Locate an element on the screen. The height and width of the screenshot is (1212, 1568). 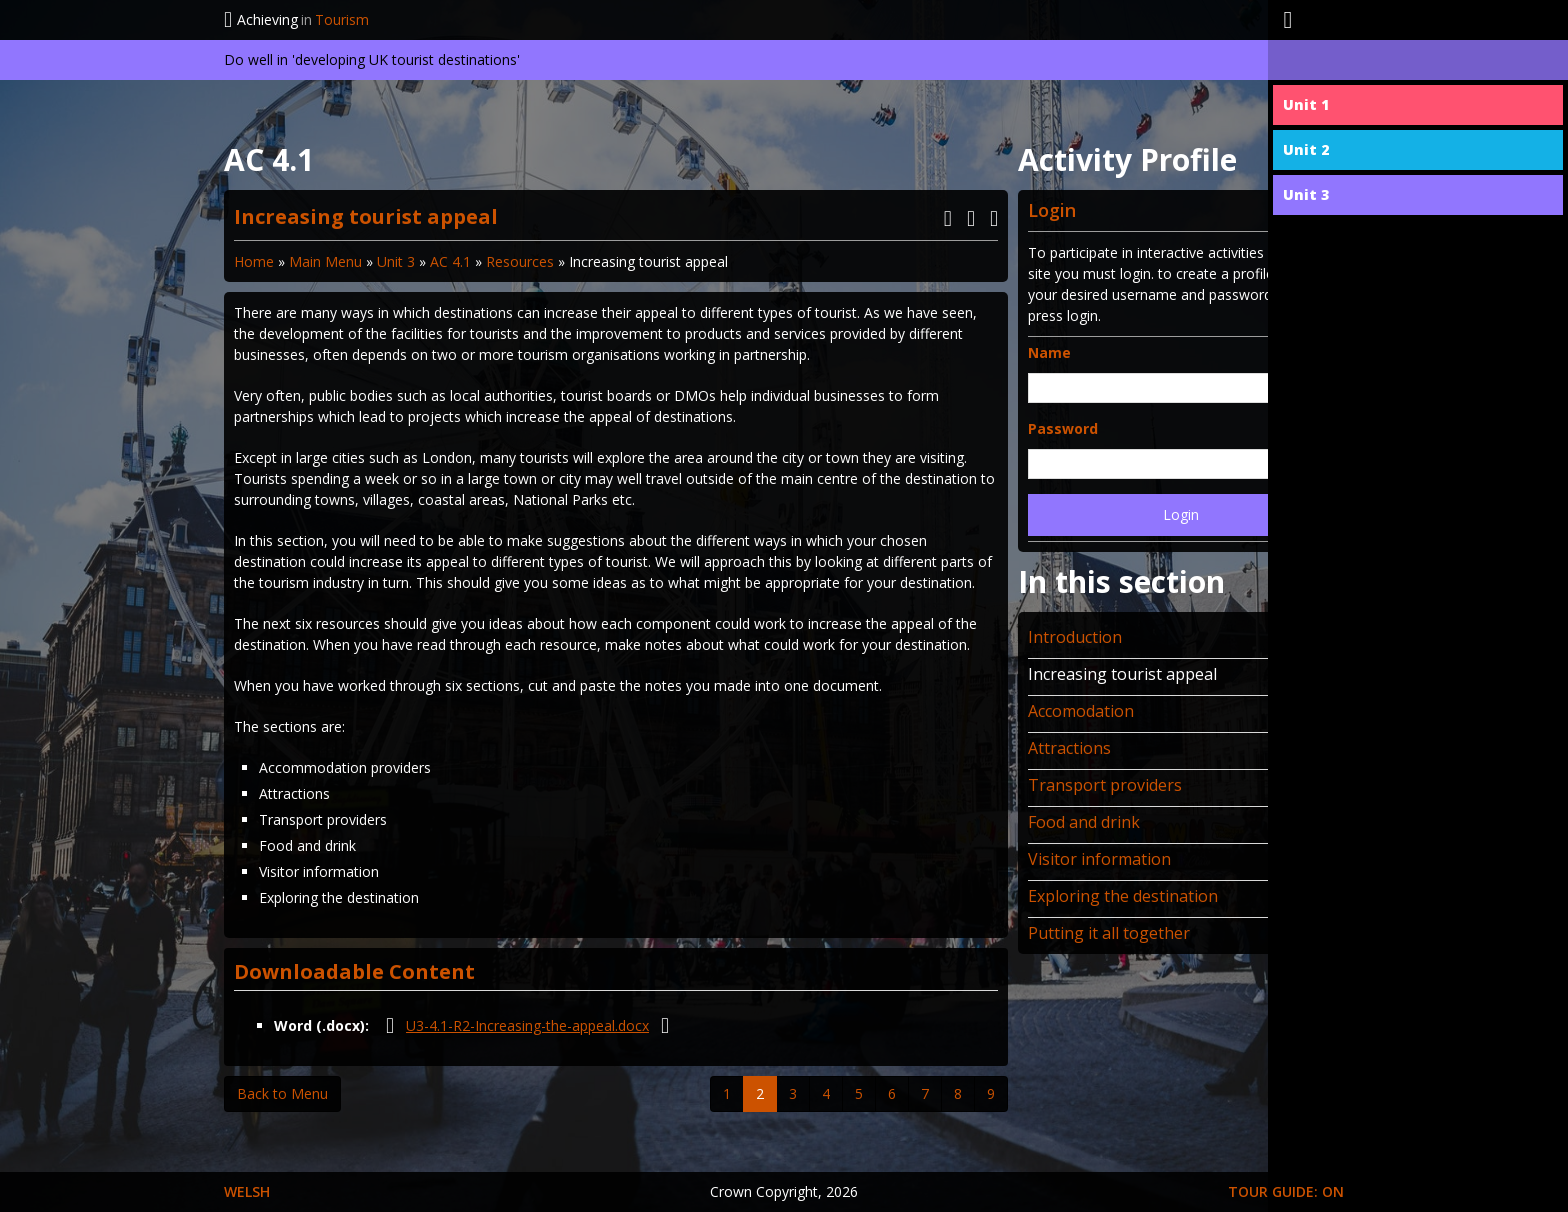
Introduction is located at coordinates (1075, 637).